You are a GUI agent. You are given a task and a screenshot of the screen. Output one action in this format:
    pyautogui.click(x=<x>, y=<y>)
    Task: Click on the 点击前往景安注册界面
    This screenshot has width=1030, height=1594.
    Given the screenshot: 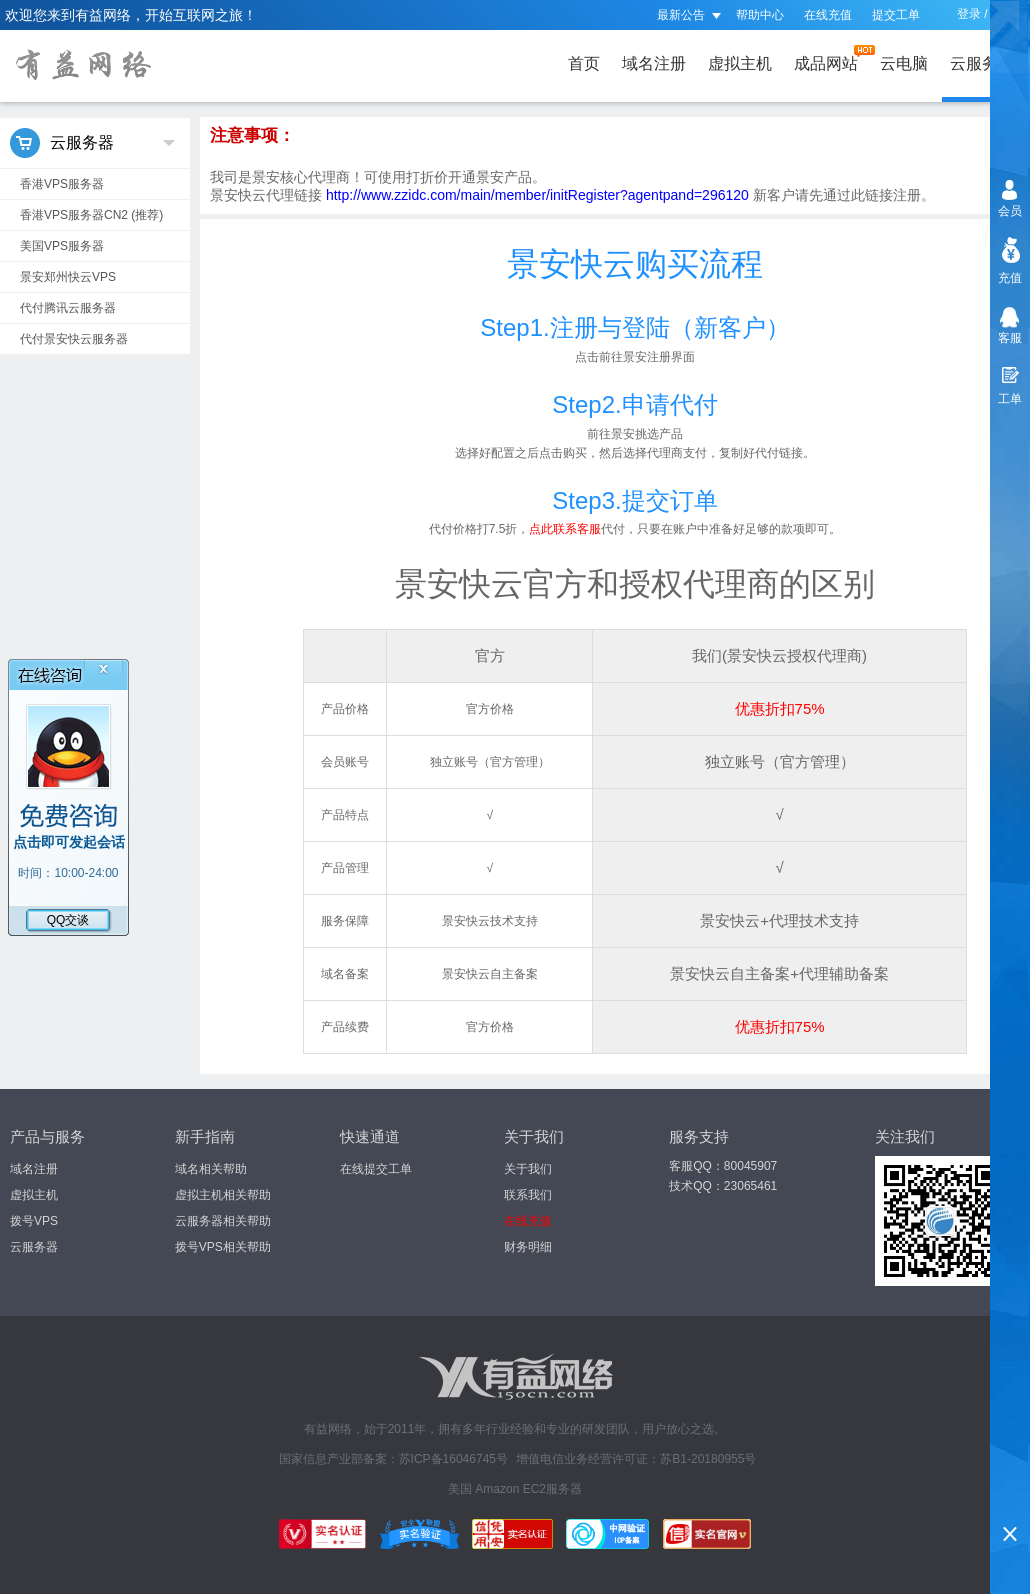 What is the action you would take?
    pyautogui.click(x=635, y=357)
    